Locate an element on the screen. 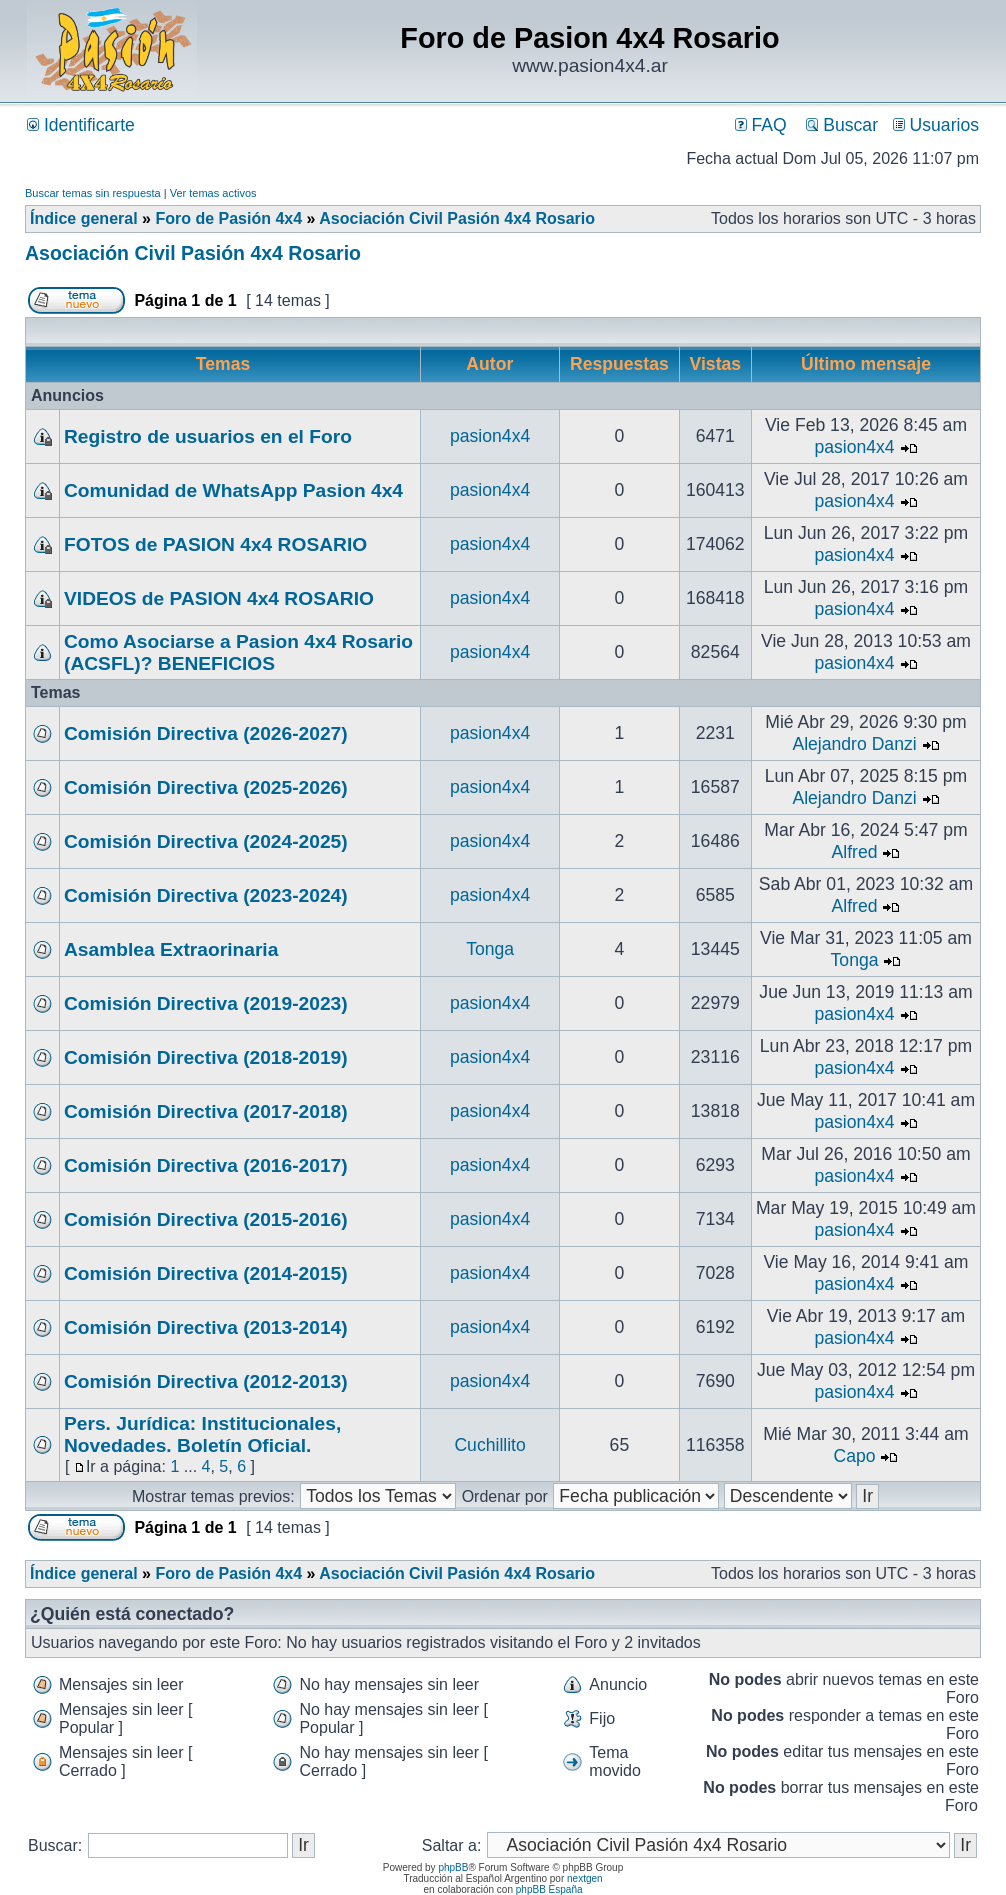 This screenshot has width=1006, height=1895. VIDEOS de PASION 4x4 ROSARIO is located at coordinates (219, 598).